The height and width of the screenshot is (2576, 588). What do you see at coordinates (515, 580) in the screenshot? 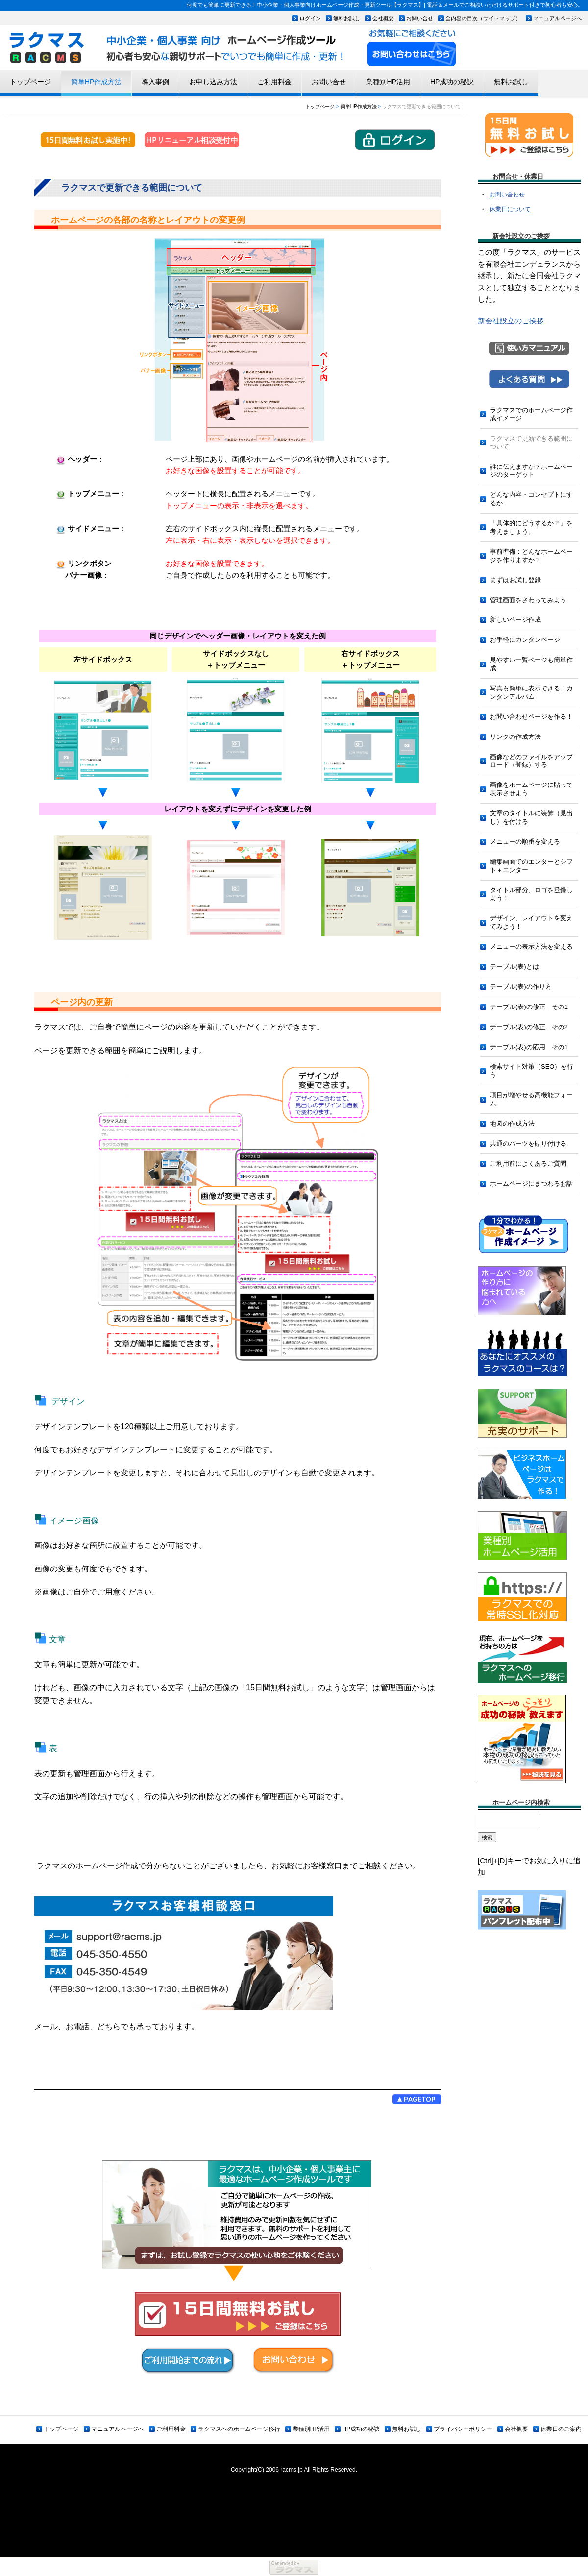
I see `まずはお試し登録` at bounding box center [515, 580].